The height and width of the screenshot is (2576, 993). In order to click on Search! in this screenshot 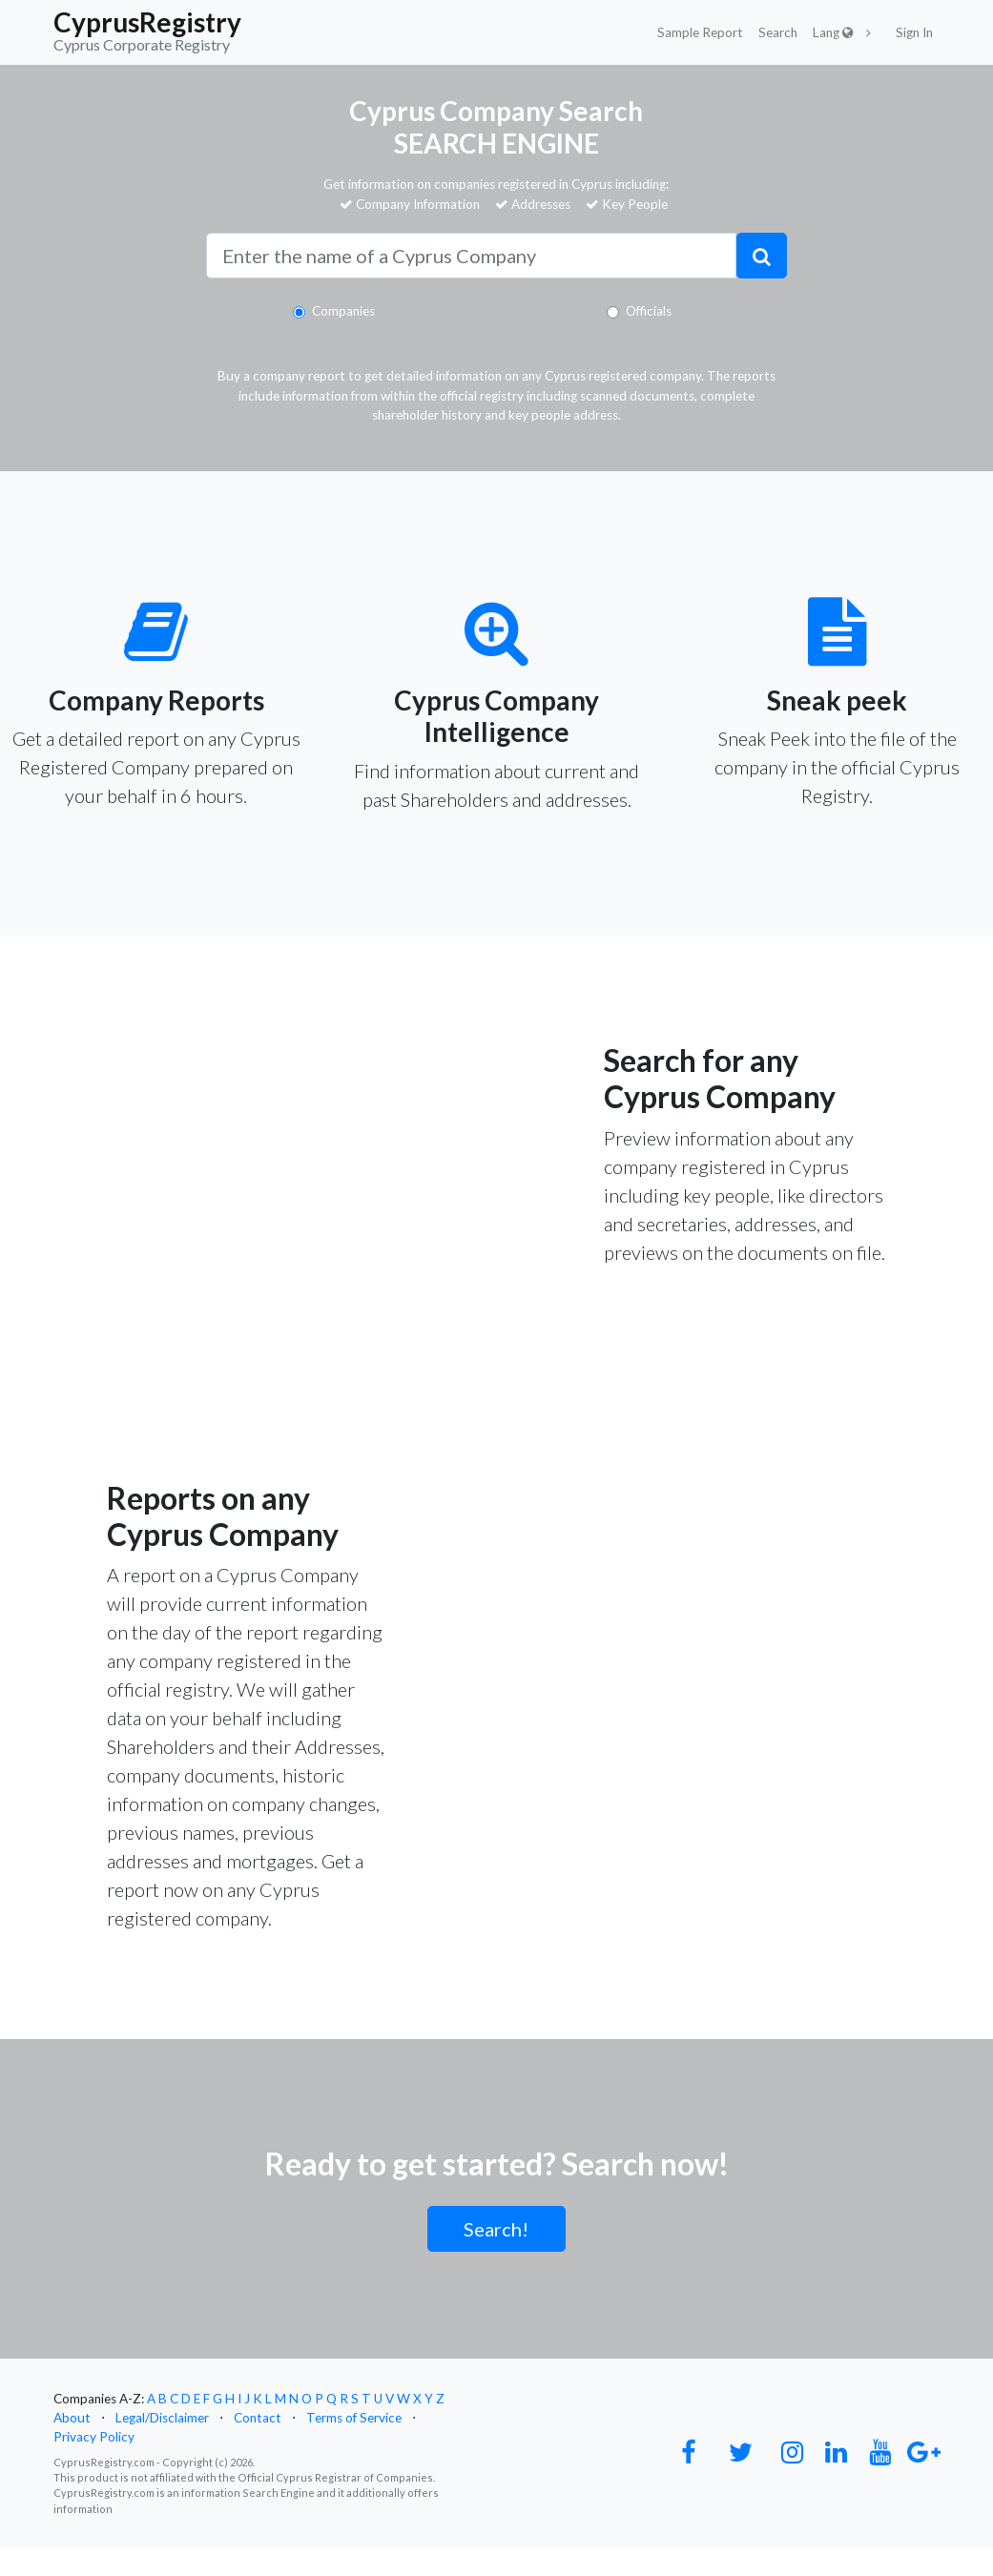, I will do `click(496, 2228)`.